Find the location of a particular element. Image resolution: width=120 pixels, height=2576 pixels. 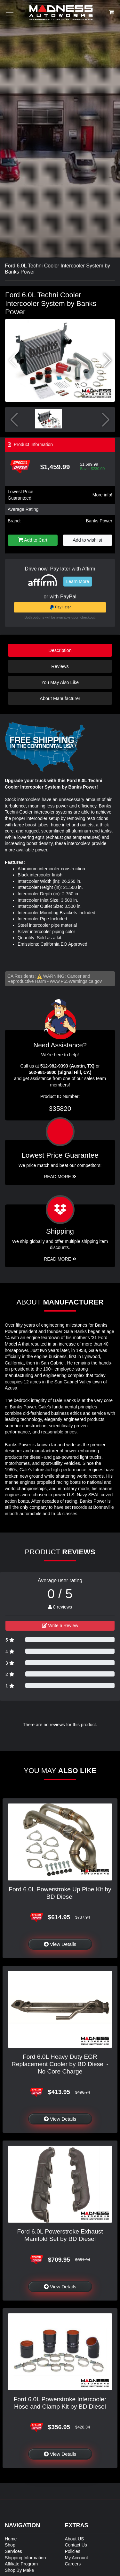

Home is located at coordinates (11, 2538).